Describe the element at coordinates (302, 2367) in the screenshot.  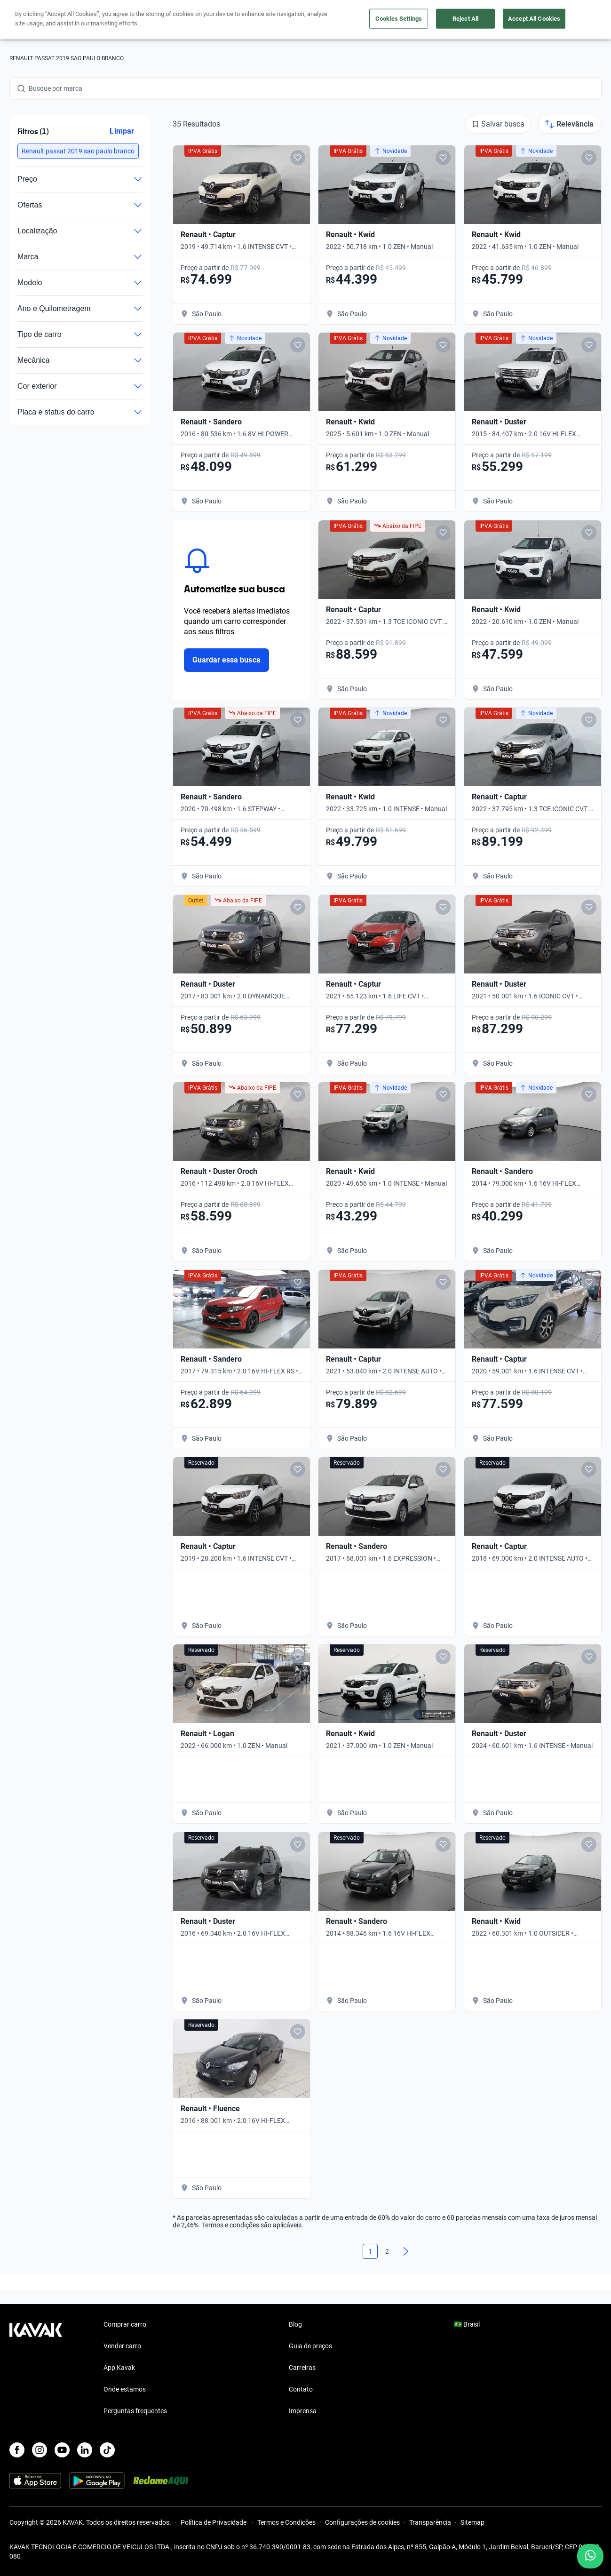
I see `Carreiras` at that location.